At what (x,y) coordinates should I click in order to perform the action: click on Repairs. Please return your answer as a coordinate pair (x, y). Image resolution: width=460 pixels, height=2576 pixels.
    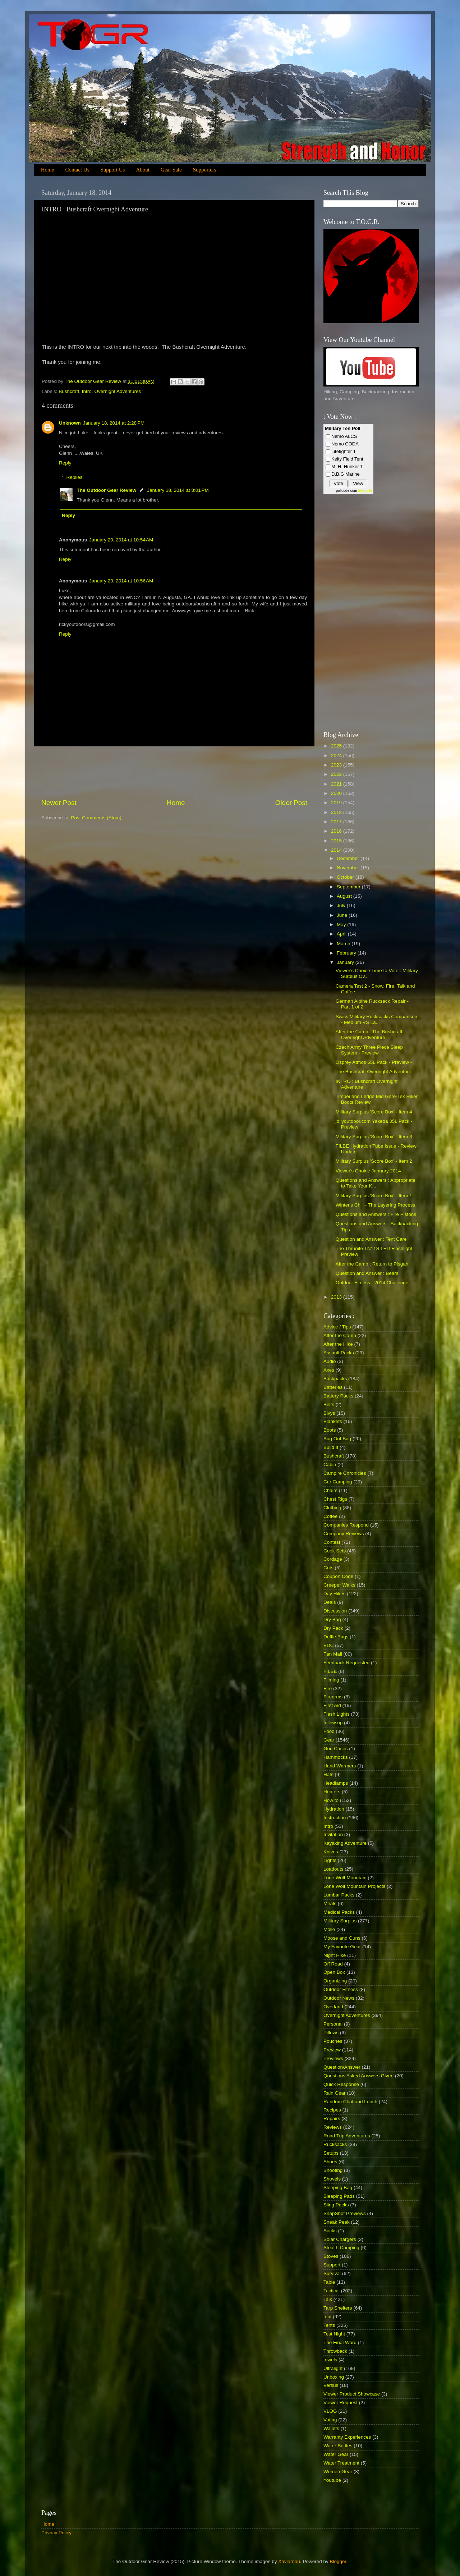
    Looking at the image, I should click on (331, 2118).